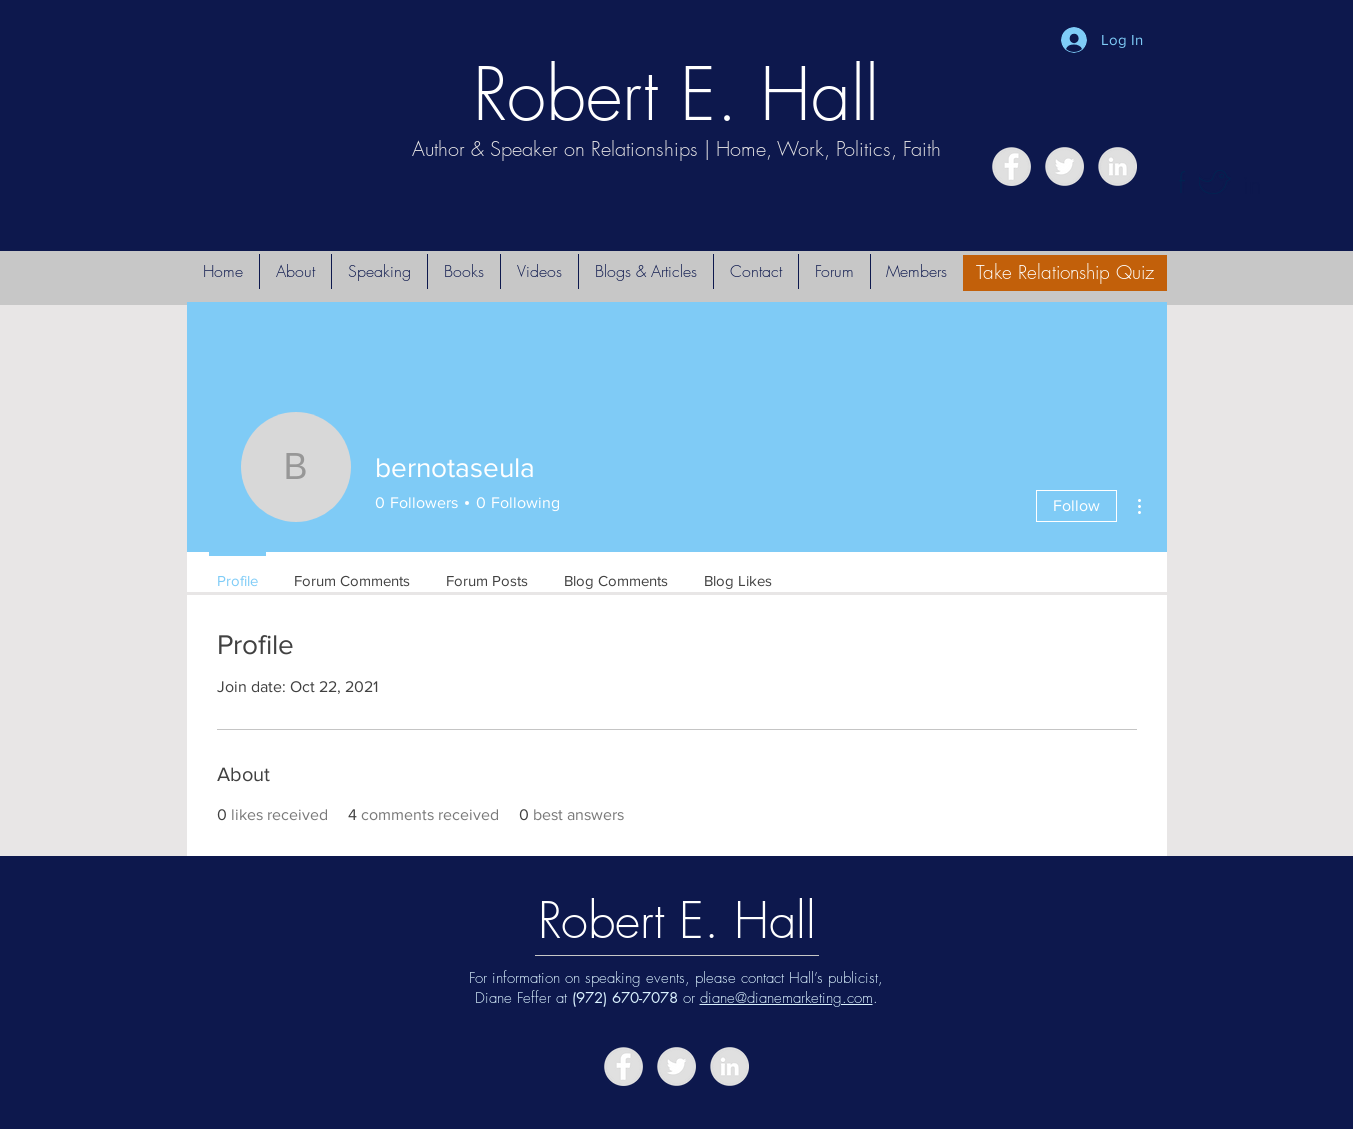 Image resolution: width=1353 pixels, height=1129 pixels. I want to click on [LinkedIn - Grey Circle], so click(1117, 166).